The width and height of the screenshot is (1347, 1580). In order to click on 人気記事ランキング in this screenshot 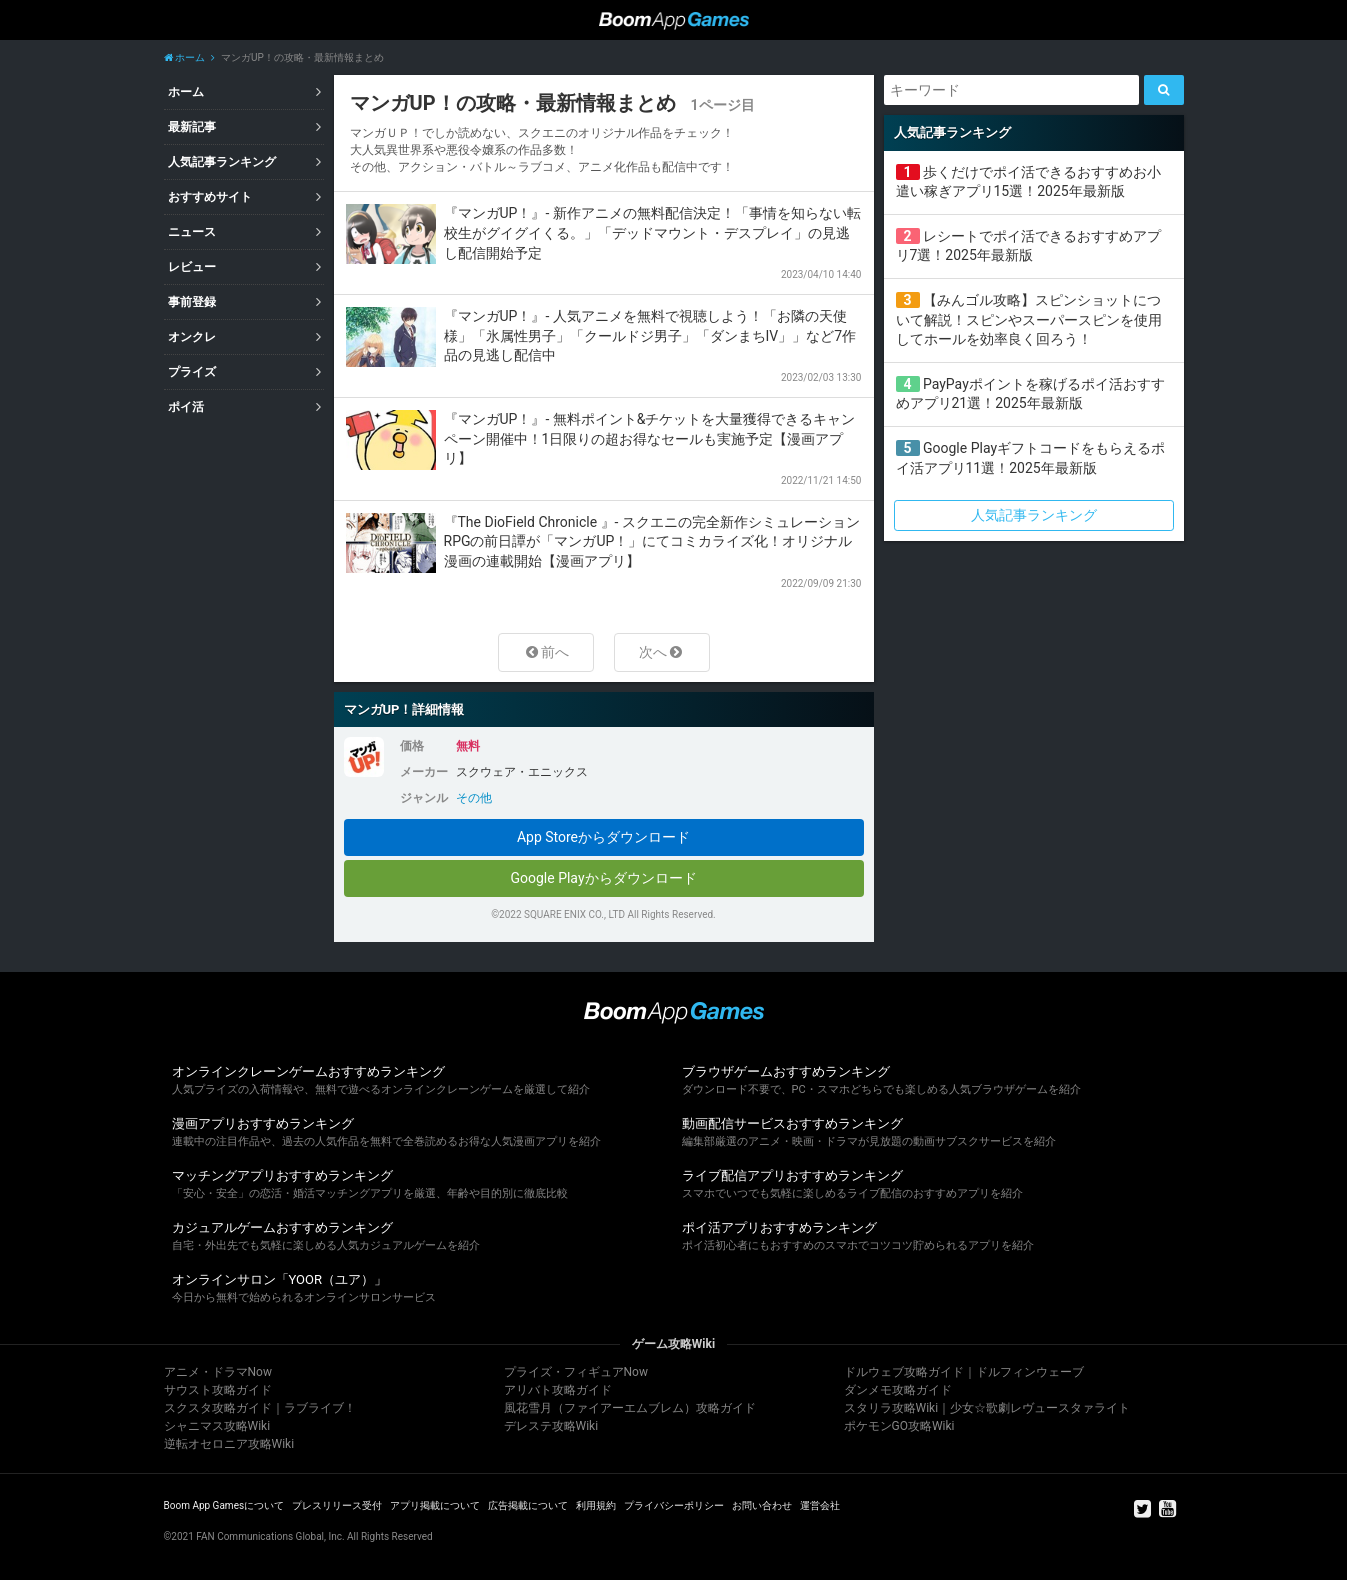, I will do `click(222, 162)`.